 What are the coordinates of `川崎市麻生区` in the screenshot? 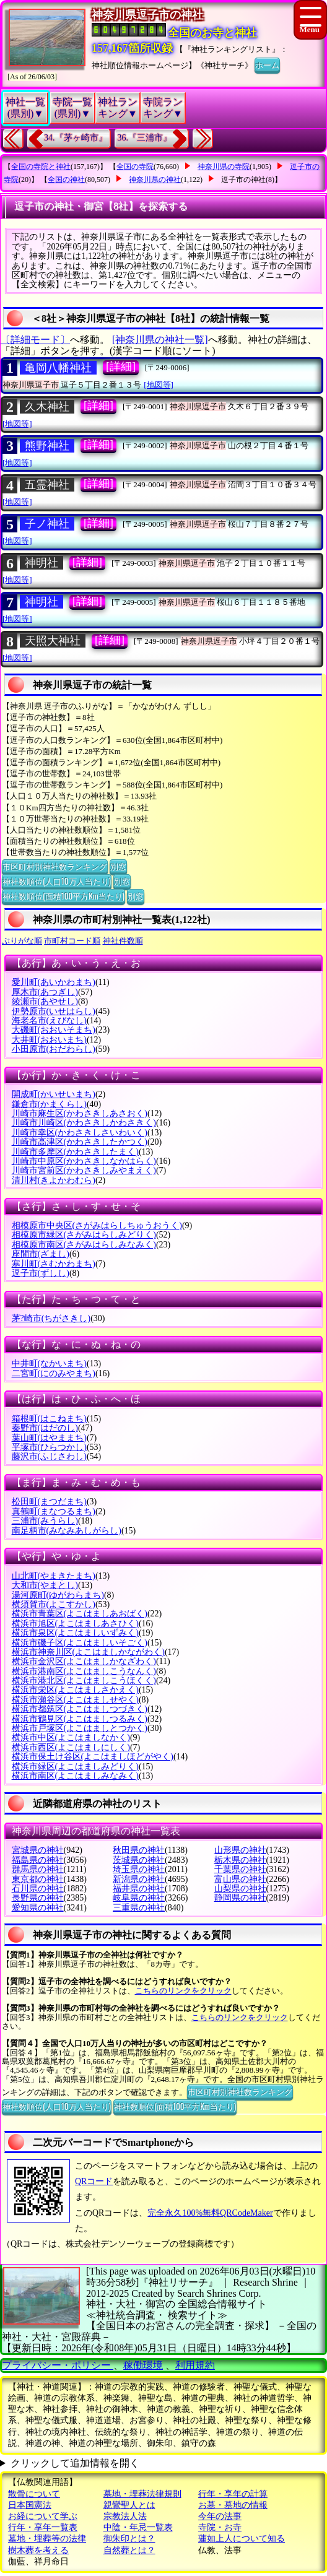 It's located at (79, 1113).